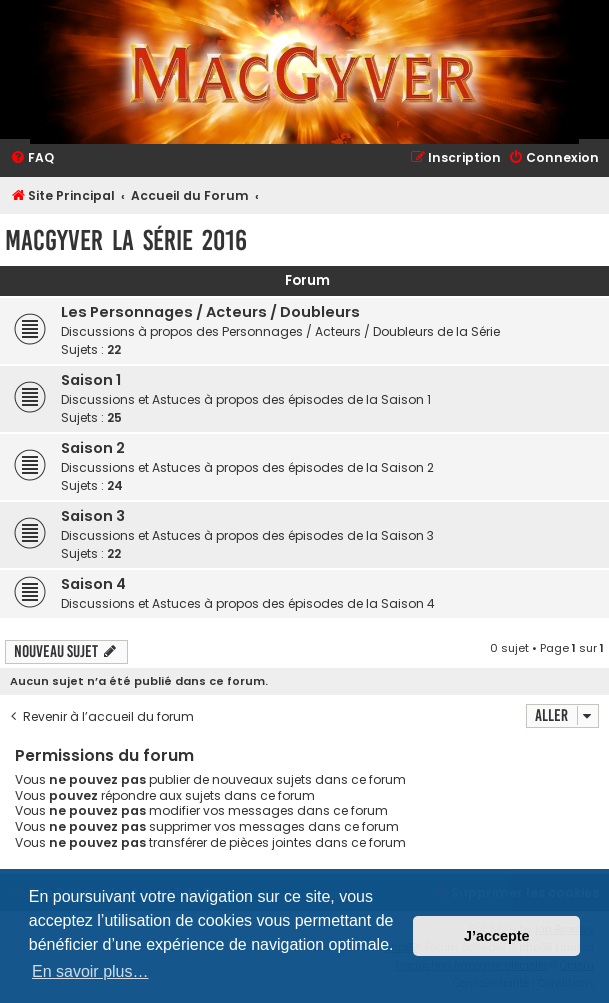 The image size is (609, 1003). I want to click on Saison 2, so click(93, 448).